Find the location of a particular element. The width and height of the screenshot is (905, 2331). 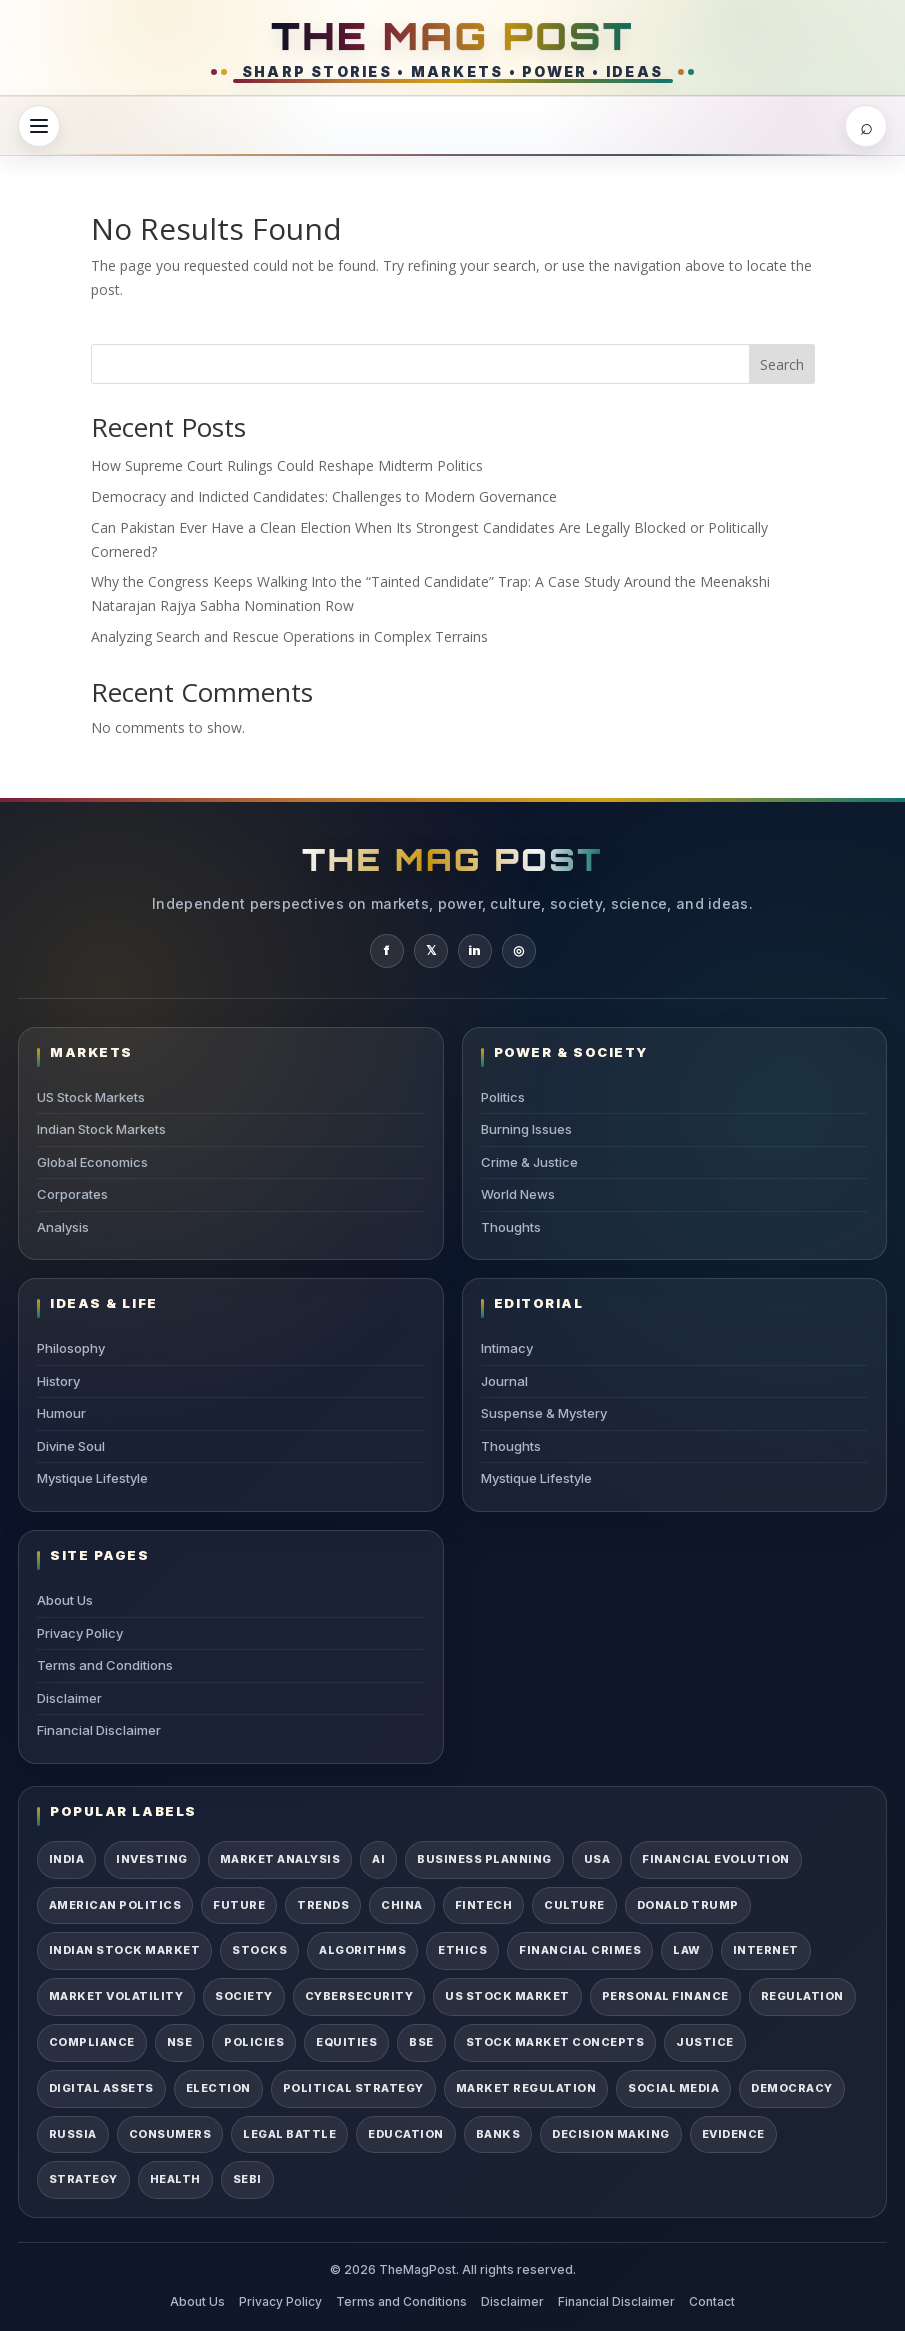

Culture is located at coordinates (574, 1905).